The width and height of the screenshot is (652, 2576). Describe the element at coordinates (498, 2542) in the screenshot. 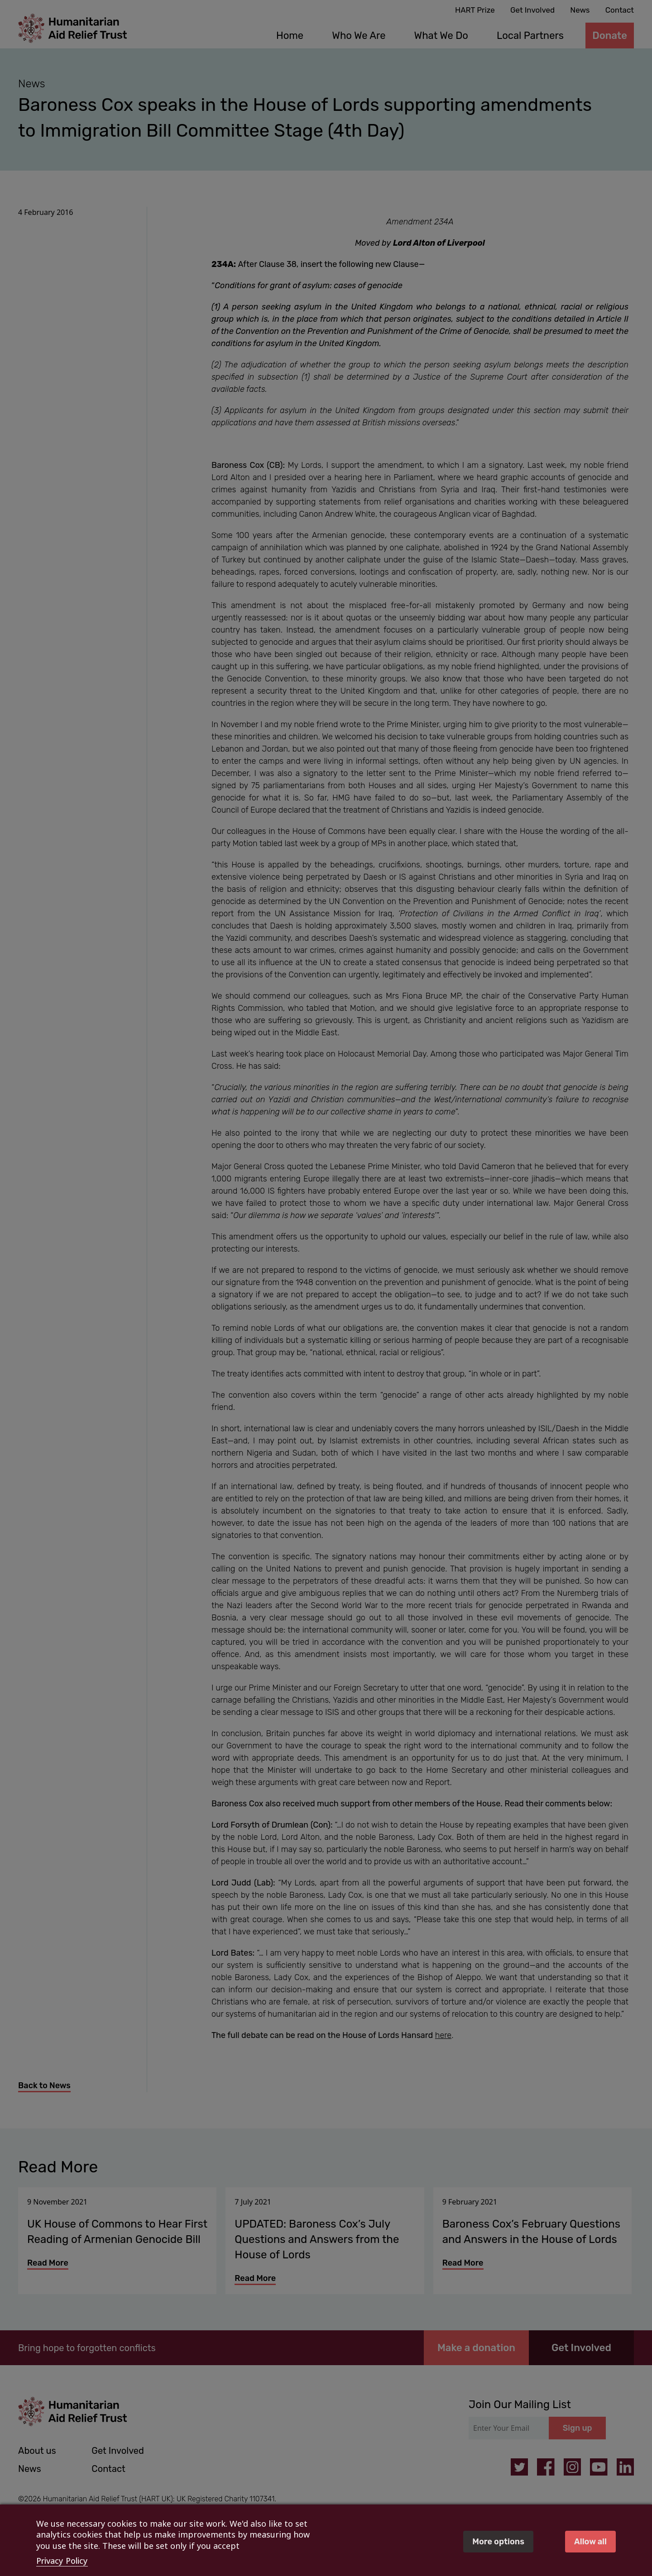

I see `More options` at that location.